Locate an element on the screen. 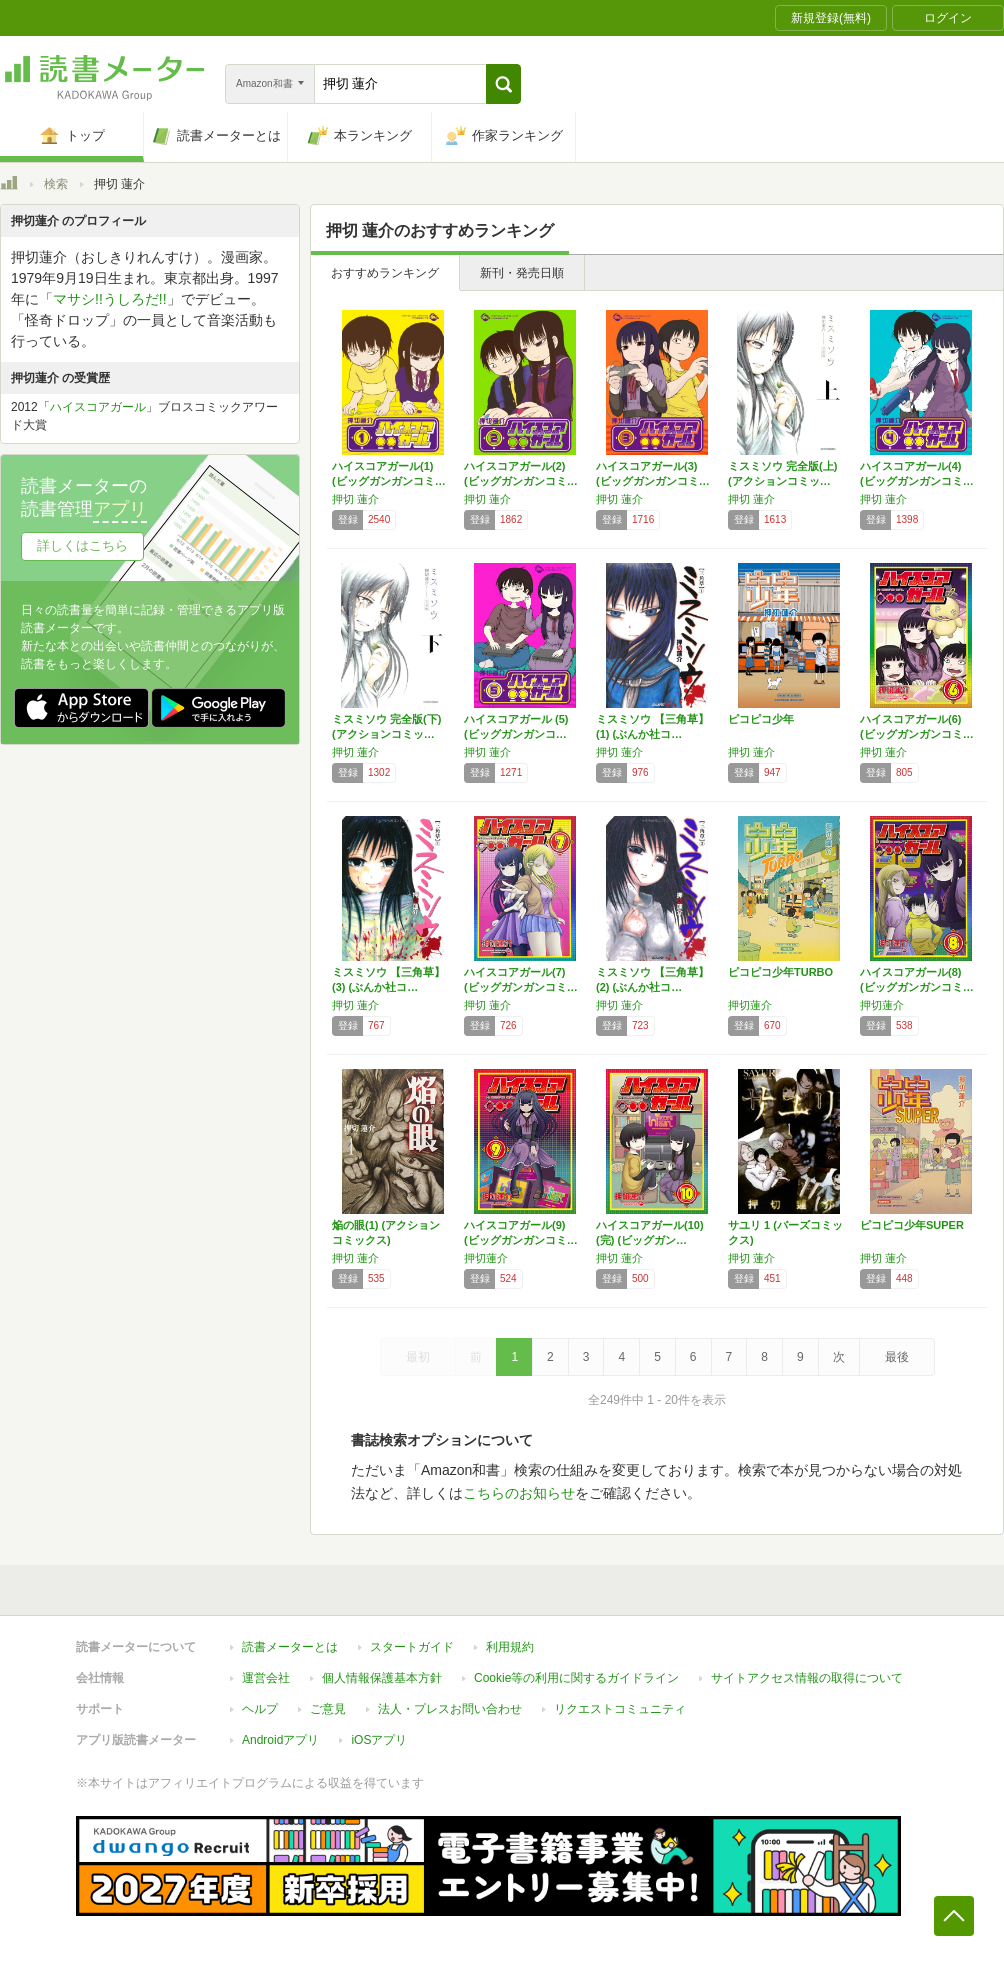 The width and height of the screenshot is (1004, 1966). 詳しくはこちら is located at coordinates (82, 545).